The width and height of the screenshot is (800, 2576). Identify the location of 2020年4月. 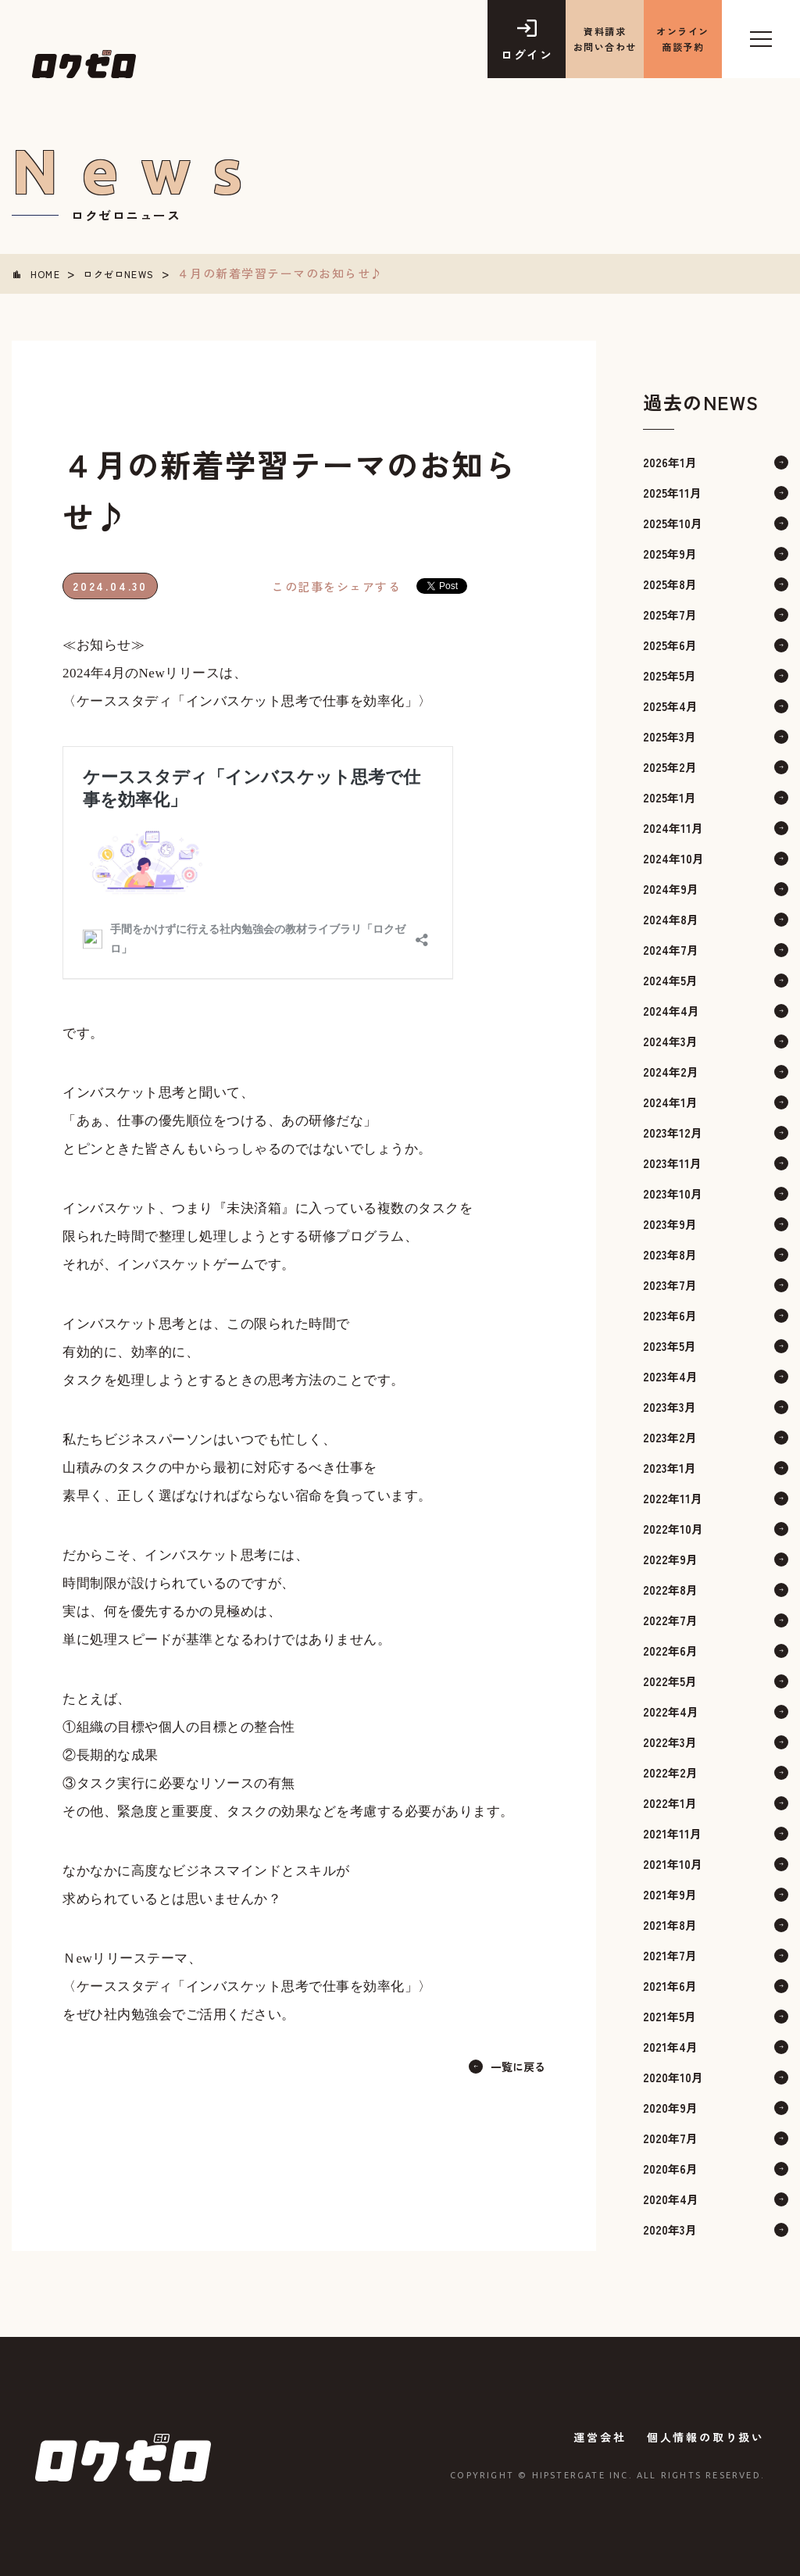
(670, 2197).